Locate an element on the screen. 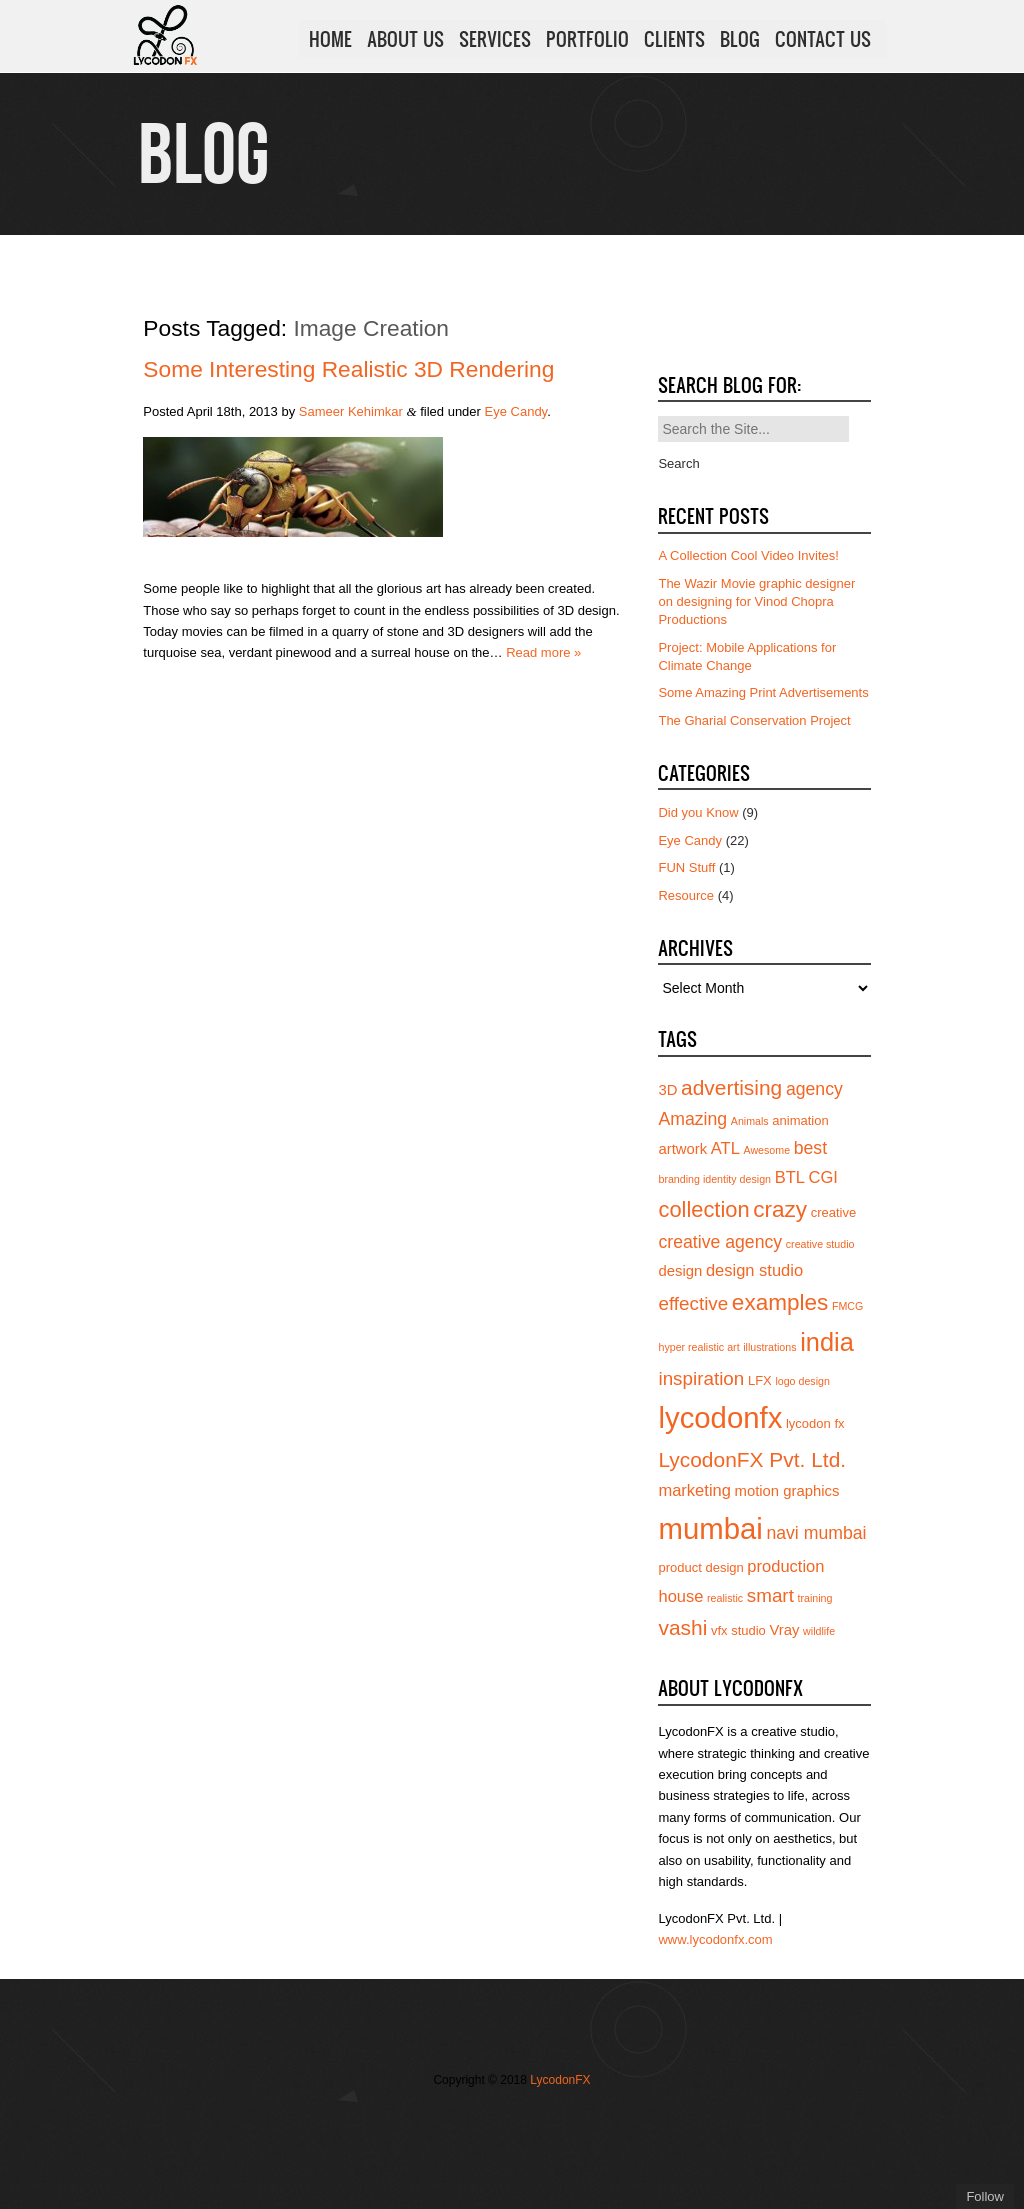 This screenshot has height=2209, width=1024. training [training (3 items)] is located at coordinates (815, 1598).